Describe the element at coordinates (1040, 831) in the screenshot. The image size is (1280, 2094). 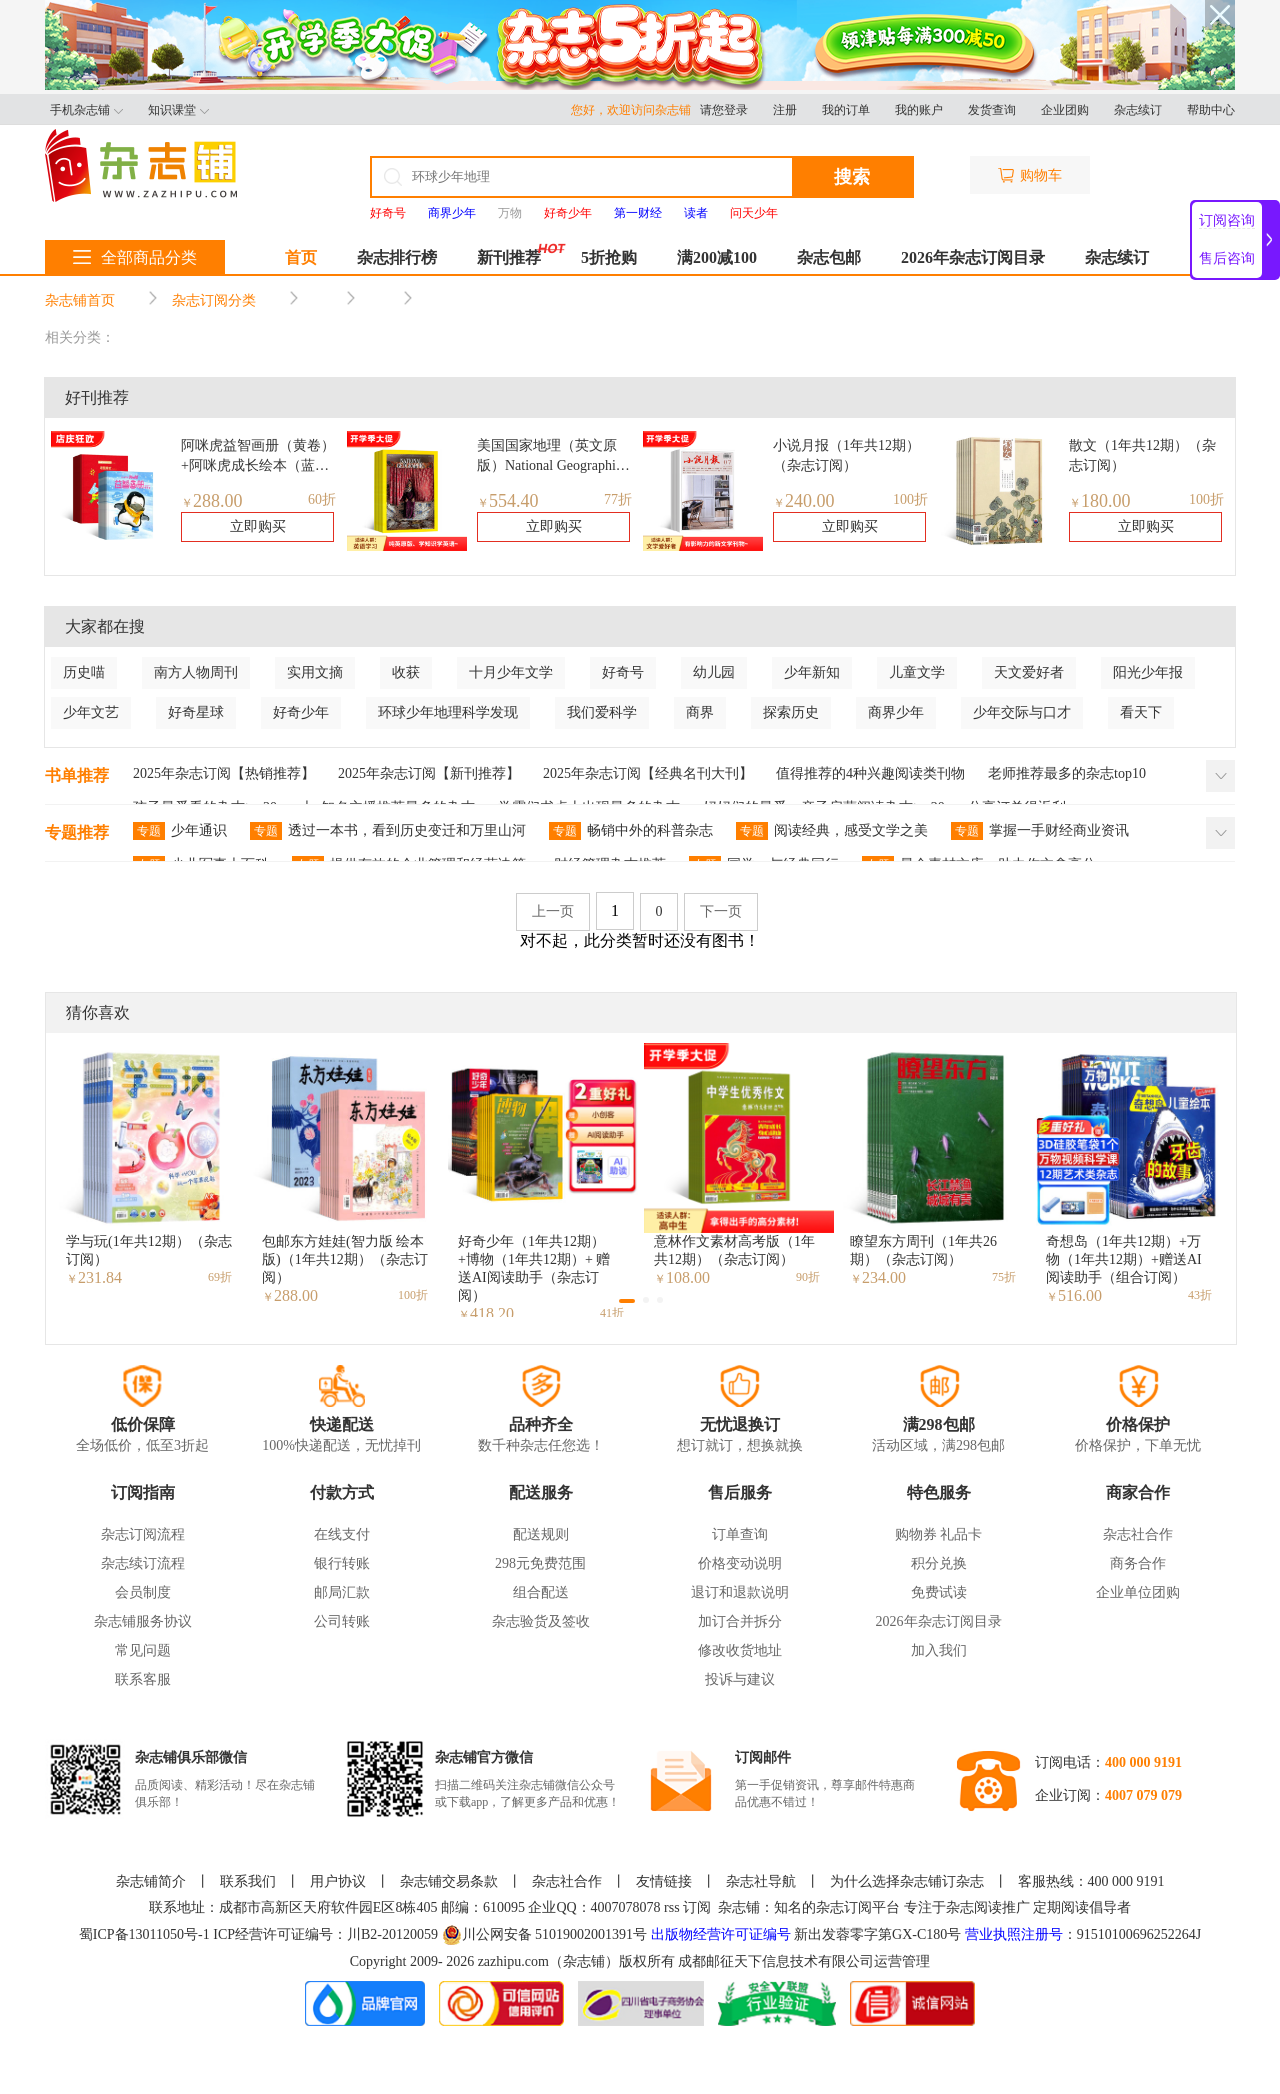
I see `掌握一手财经商业资讯` at that location.